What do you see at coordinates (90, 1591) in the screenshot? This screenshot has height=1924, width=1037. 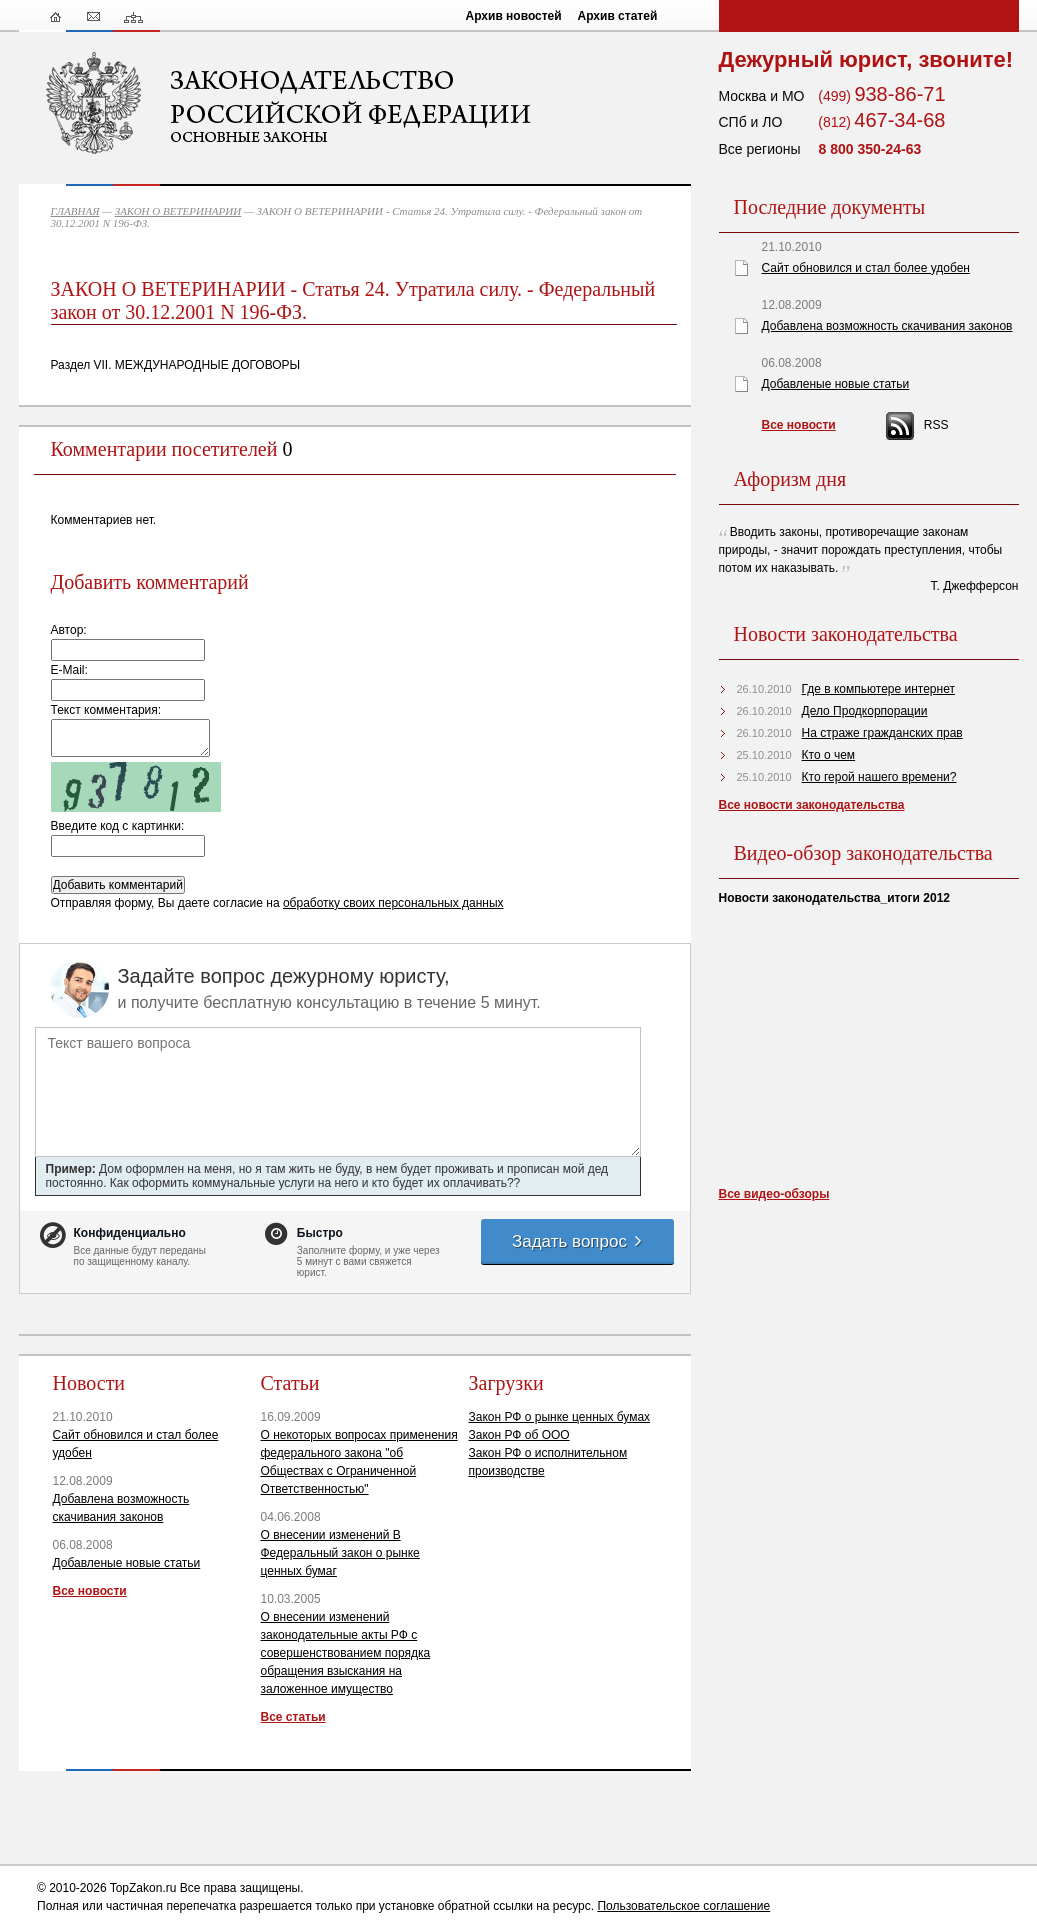 I see `Все новости` at bounding box center [90, 1591].